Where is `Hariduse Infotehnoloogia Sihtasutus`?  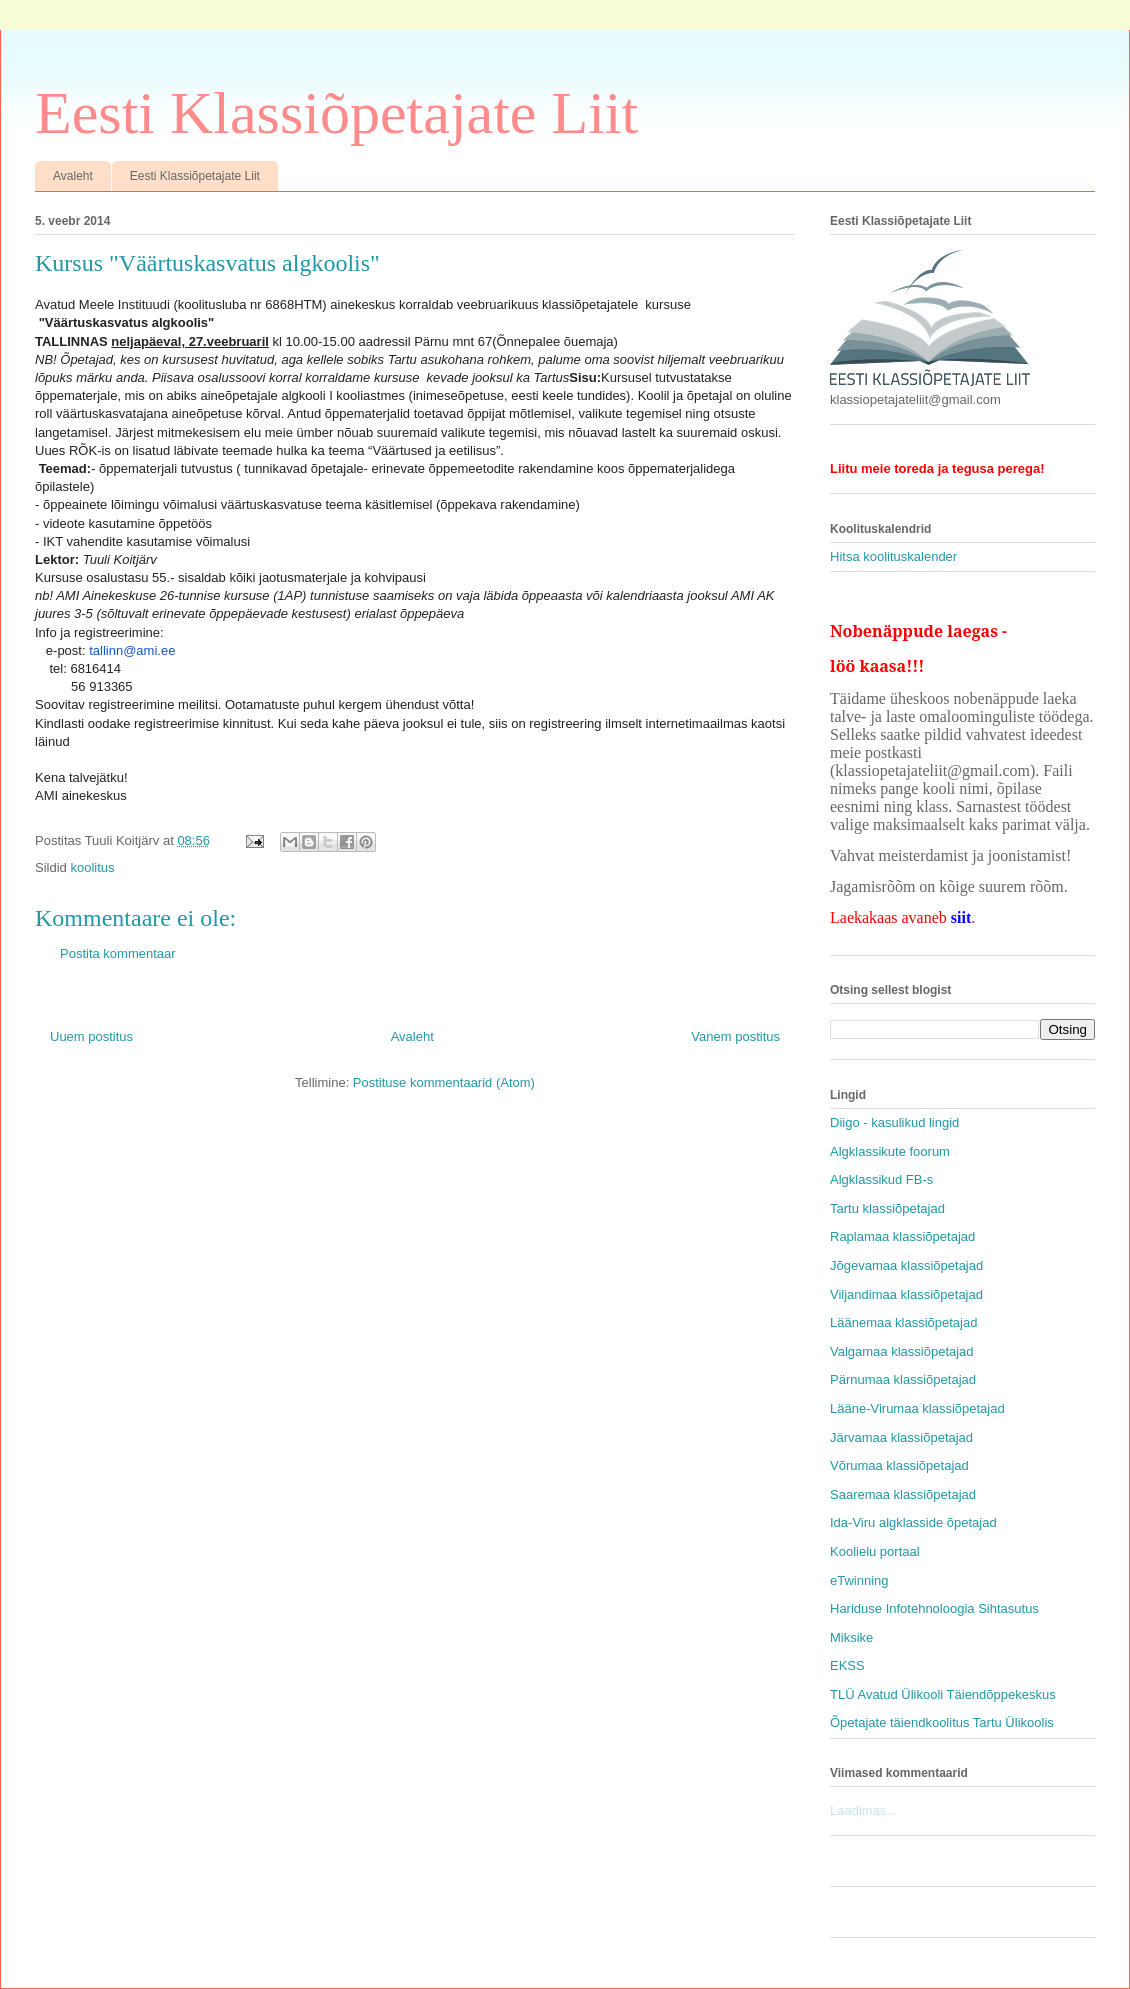
Hariduse Infotehnoloogia Sihtasutus is located at coordinates (934, 1608).